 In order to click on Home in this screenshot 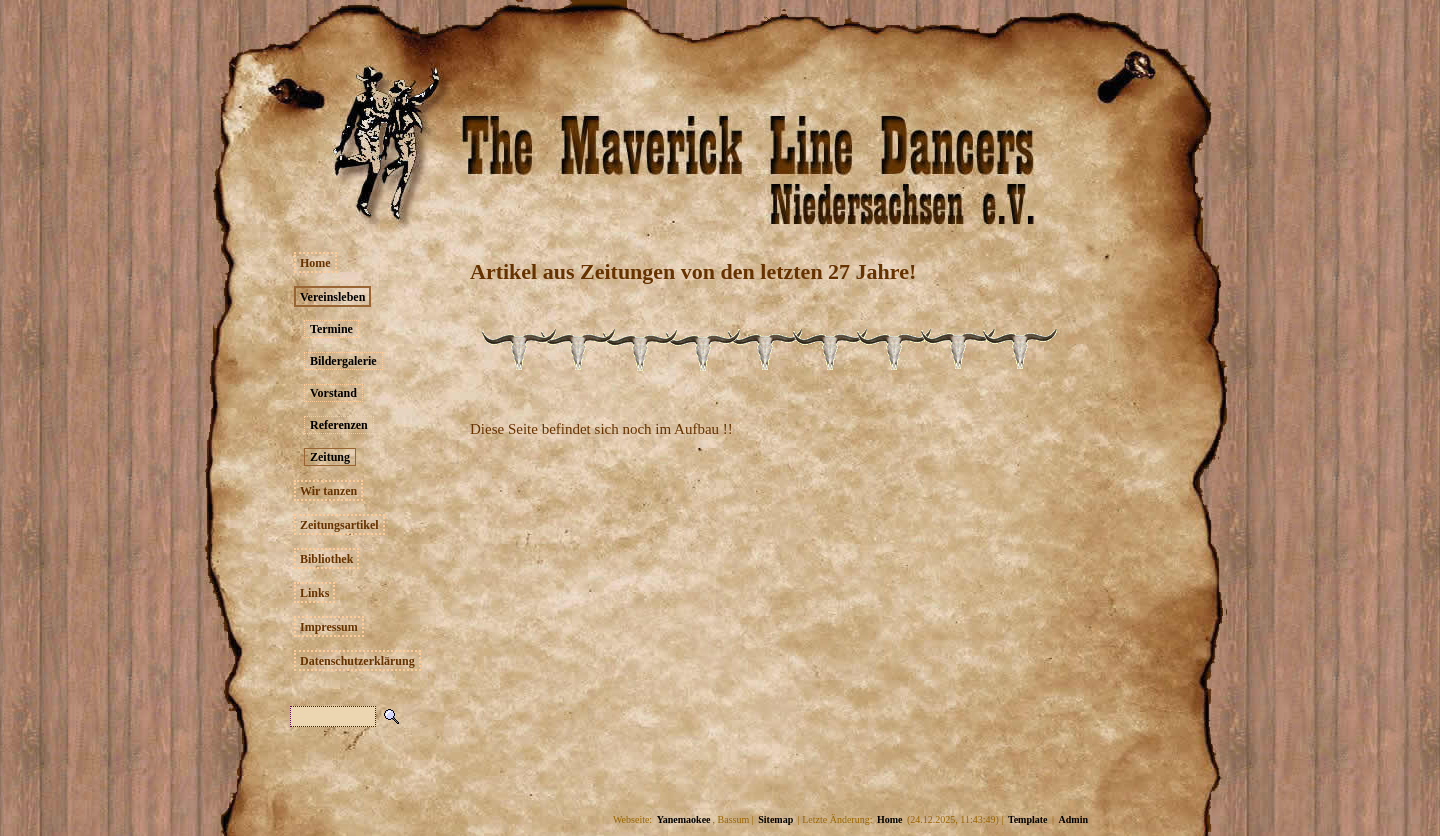, I will do `click(315, 263)`.